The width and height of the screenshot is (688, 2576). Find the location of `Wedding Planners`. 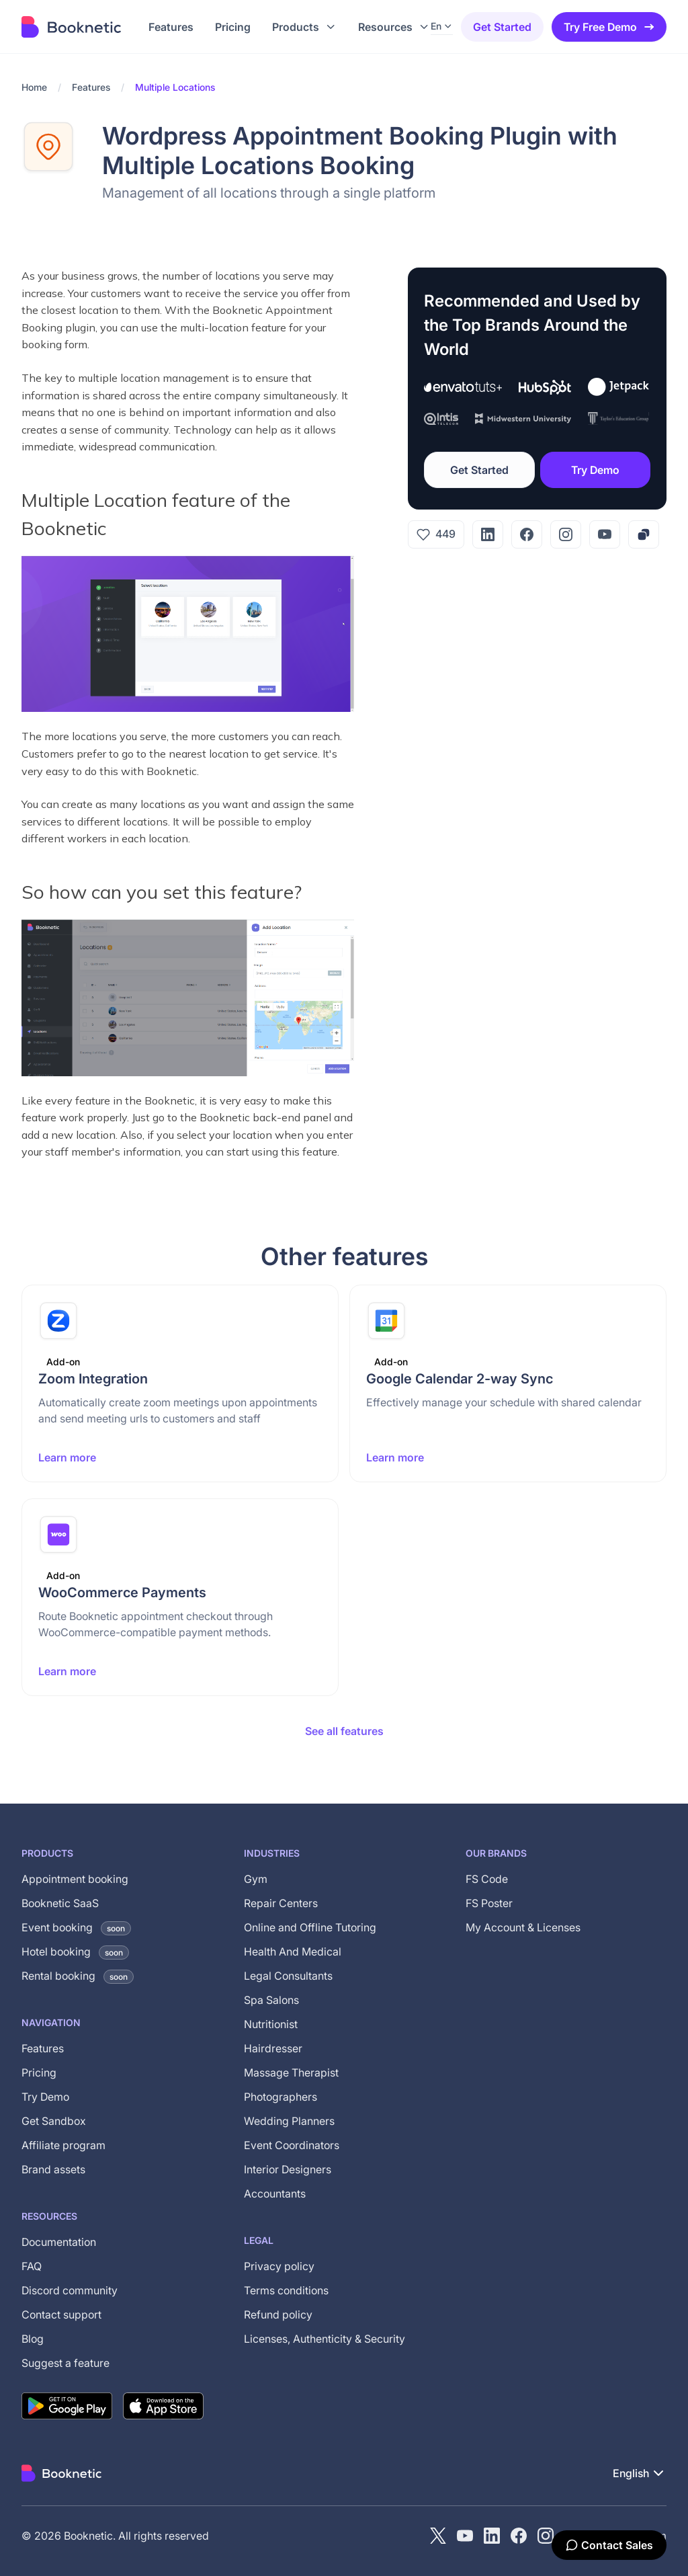

Wedding Planners is located at coordinates (289, 2121).